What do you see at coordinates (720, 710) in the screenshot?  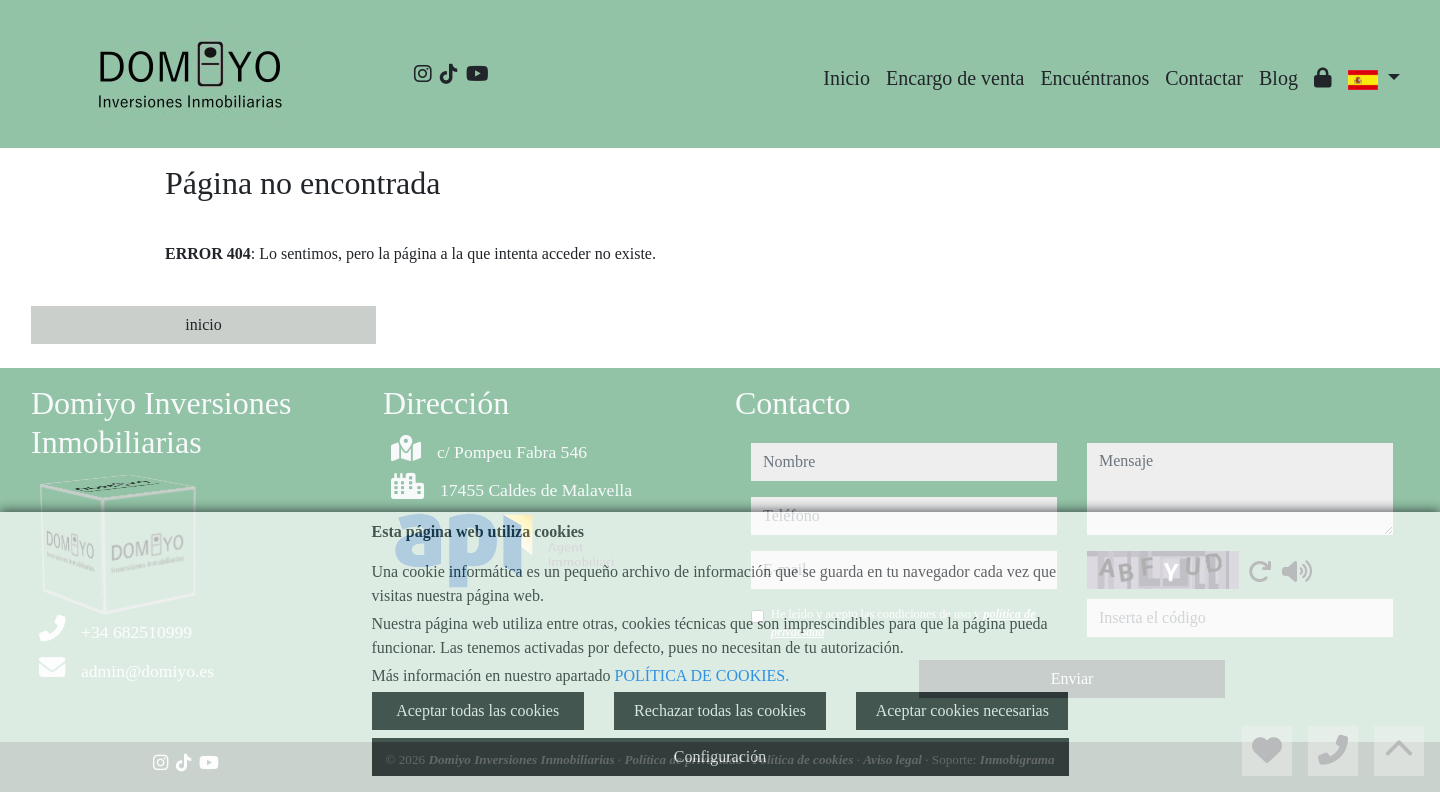 I see `Rechazar todas las cookies` at bounding box center [720, 710].